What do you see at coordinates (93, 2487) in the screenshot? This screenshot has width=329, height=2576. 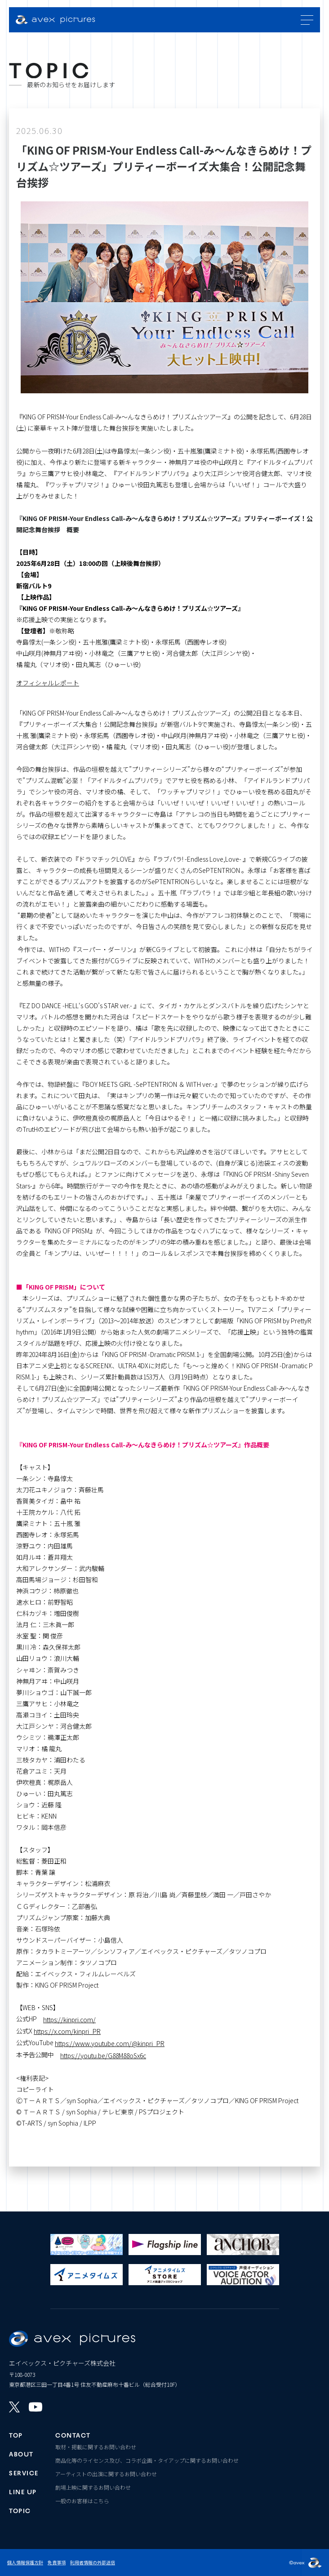 I see `劇場上映に関するお問い合わせ` at bounding box center [93, 2487].